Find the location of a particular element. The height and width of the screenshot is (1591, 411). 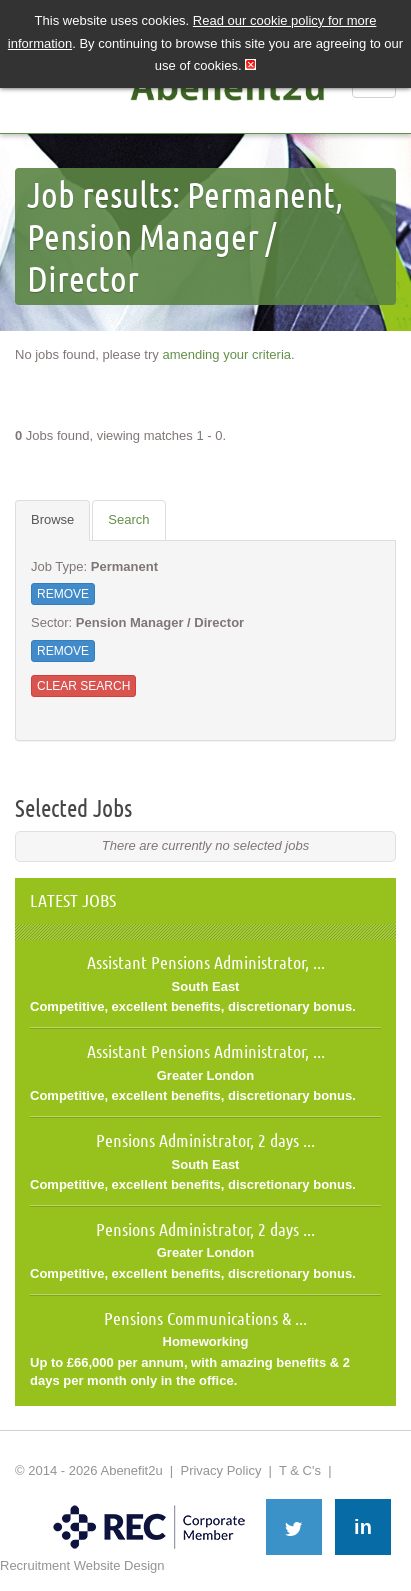

Pensions Administrator, 2 days ... is located at coordinates (205, 1140).